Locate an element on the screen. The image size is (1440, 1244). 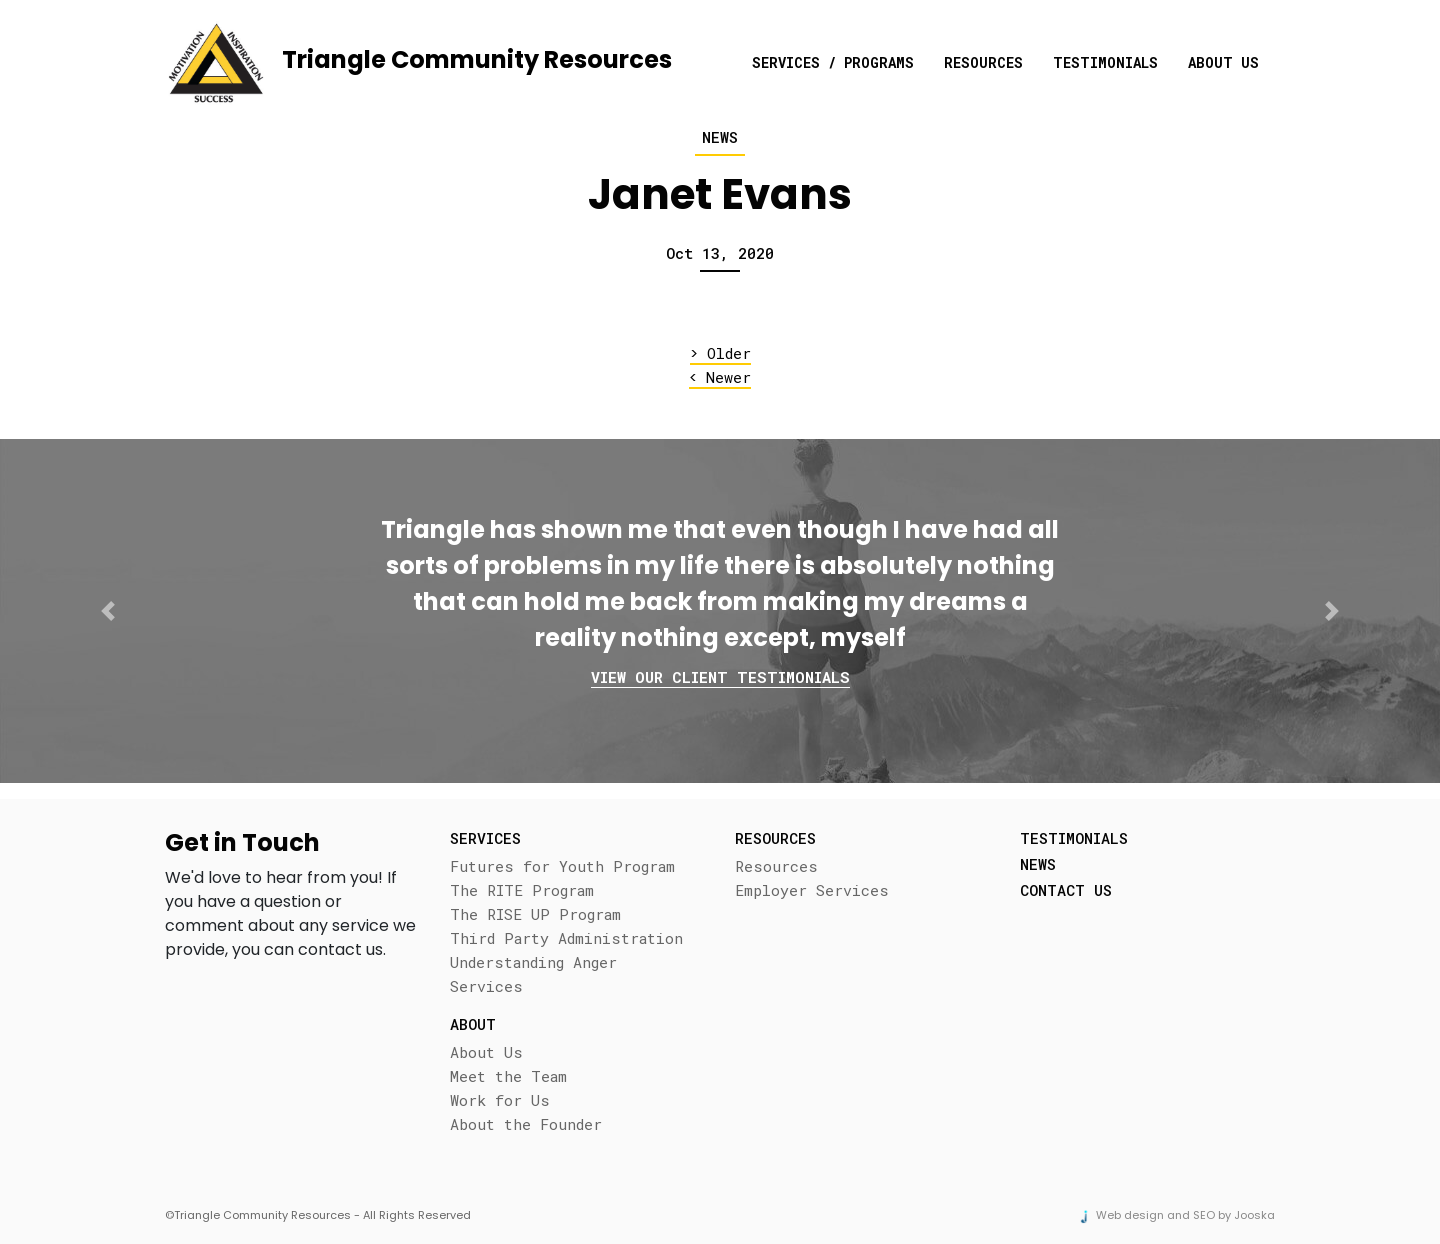
Jooska is located at coordinates (1254, 1215).